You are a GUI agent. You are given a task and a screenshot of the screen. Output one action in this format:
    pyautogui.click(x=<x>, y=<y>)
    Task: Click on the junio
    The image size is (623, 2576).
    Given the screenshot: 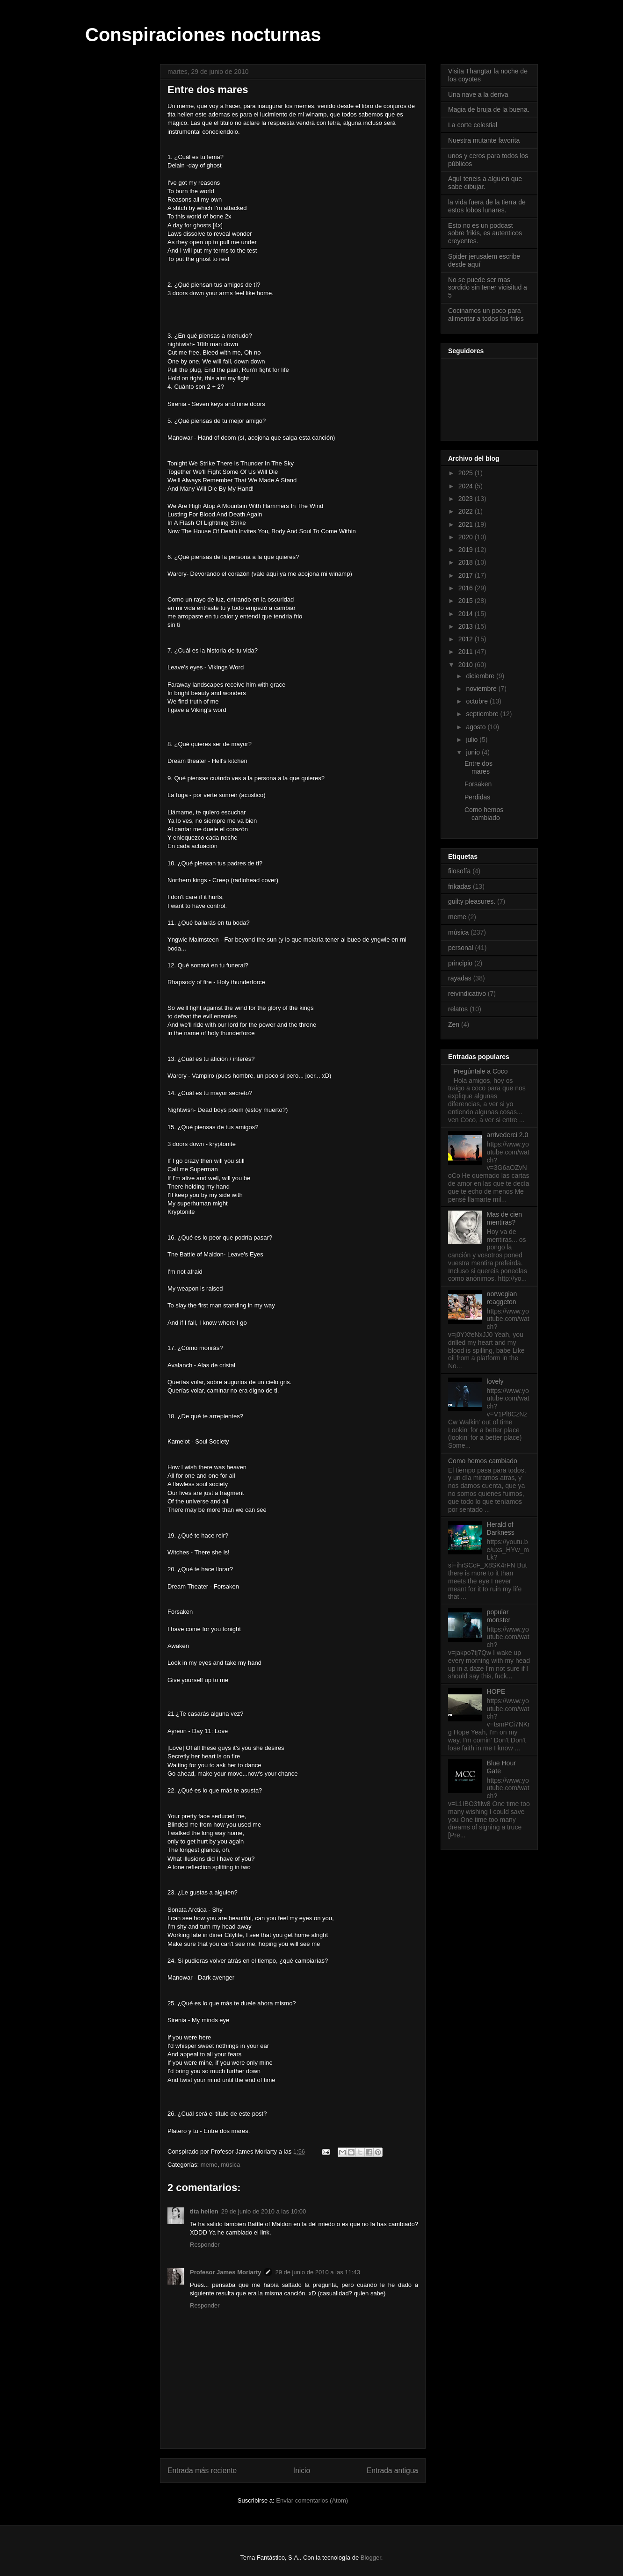 What is the action you would take?
    pyautogui.click(x=473, y=752)
    